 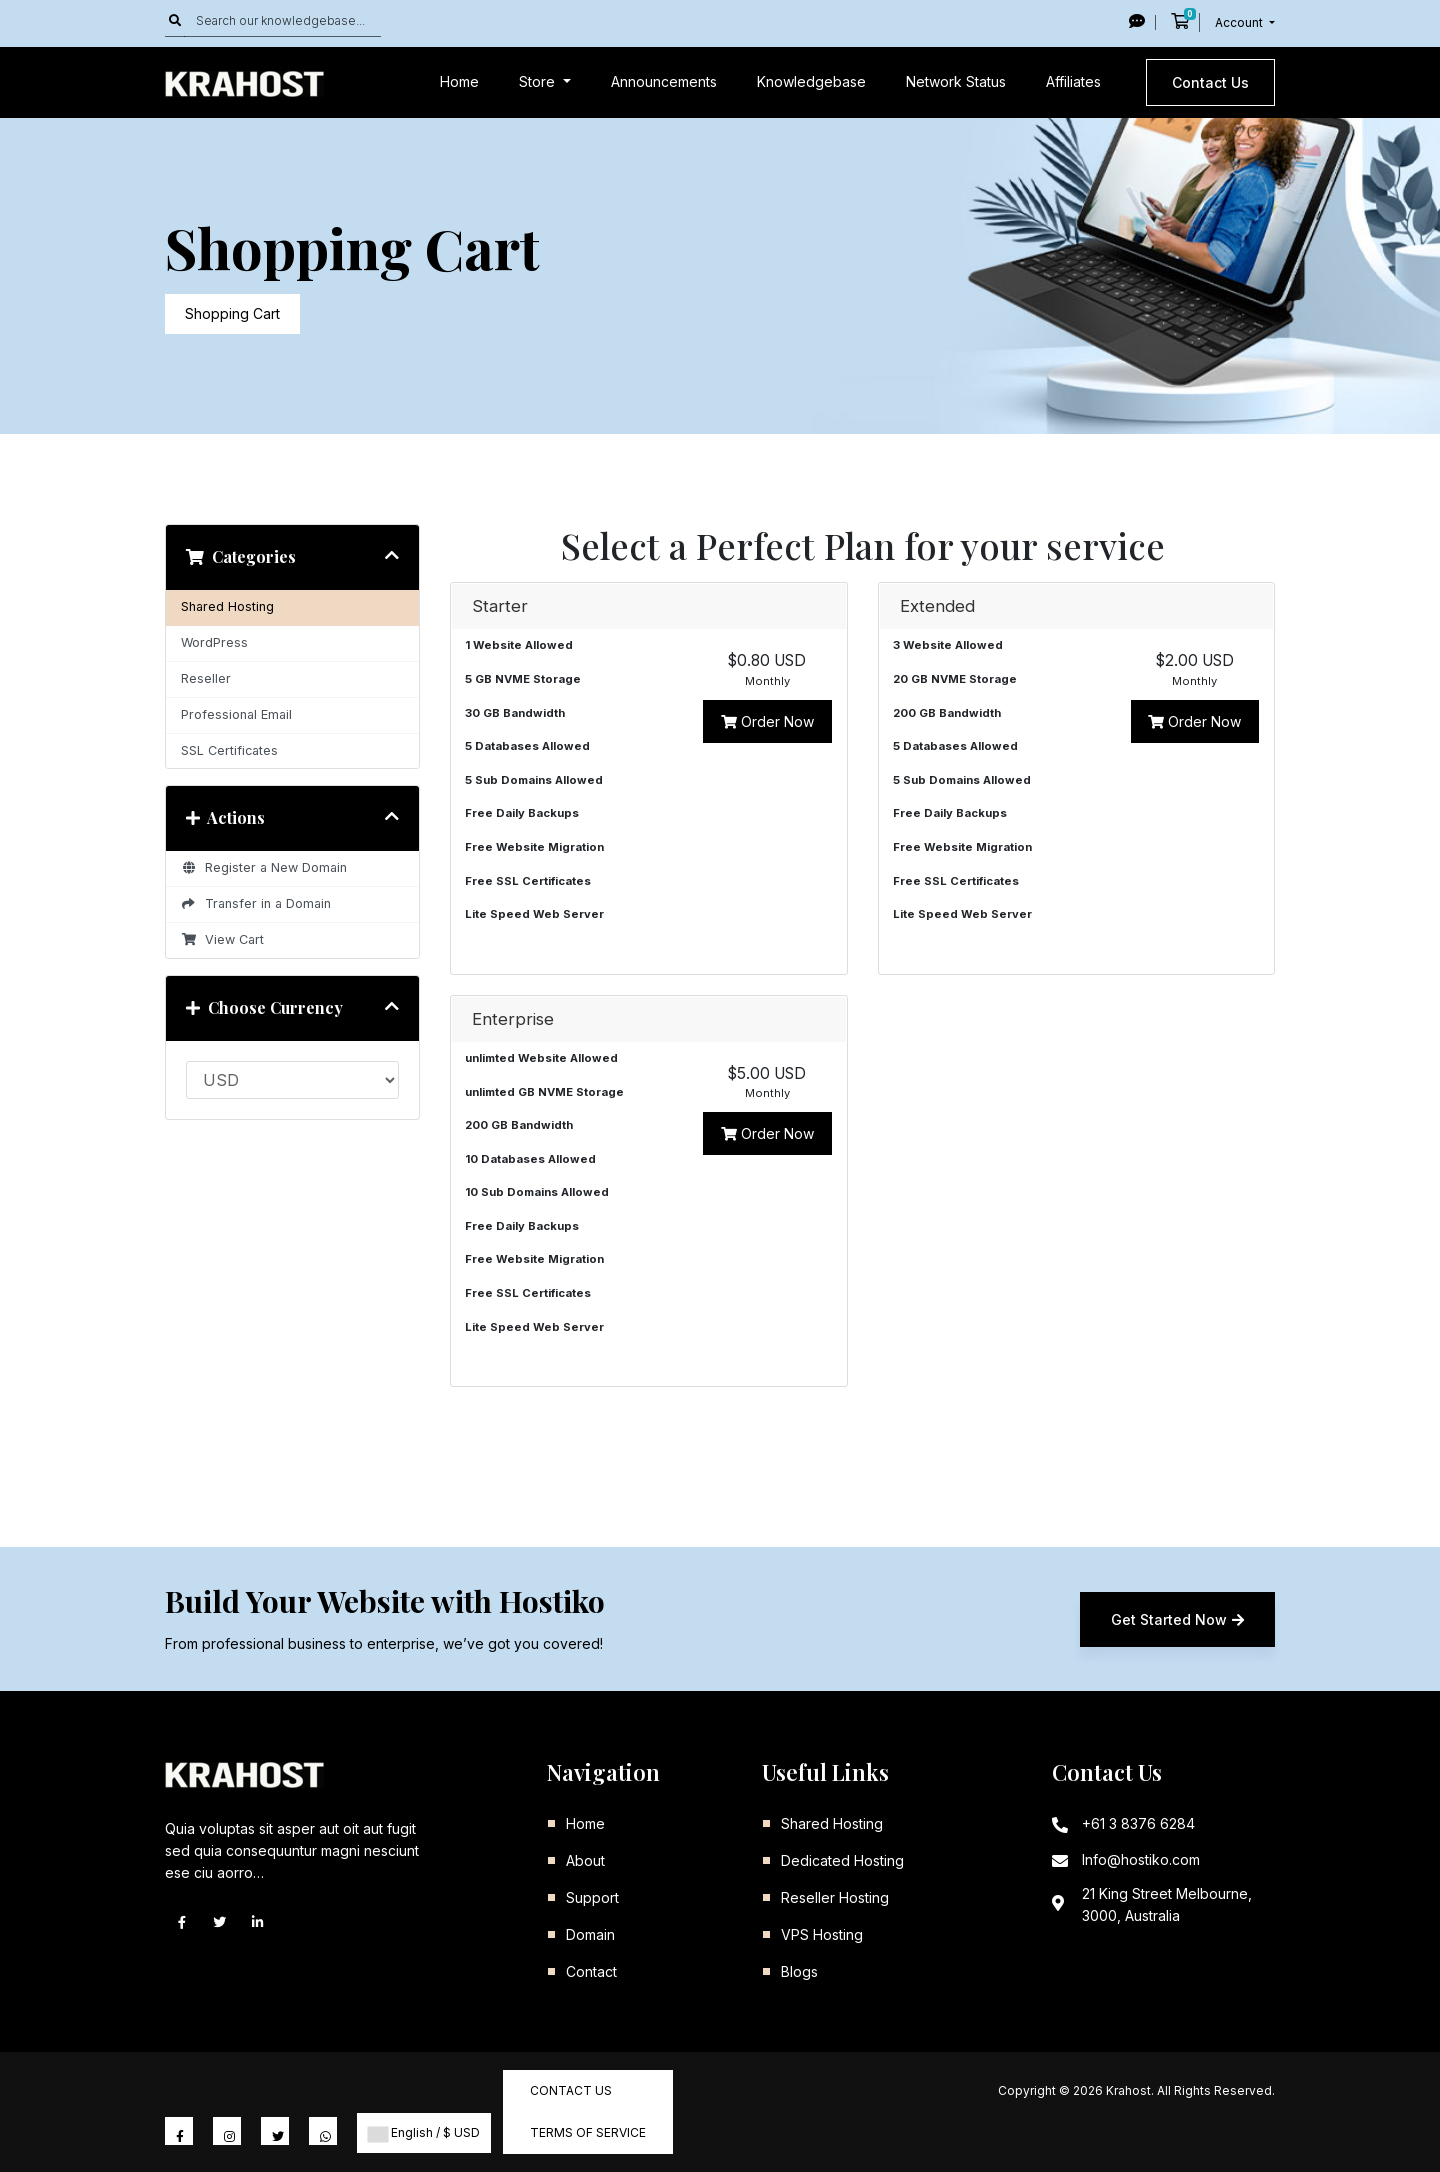 What do you see at coordinates (236, 714) in the screenshot?
I see `Professional Email` at bounding box center [236, 714].